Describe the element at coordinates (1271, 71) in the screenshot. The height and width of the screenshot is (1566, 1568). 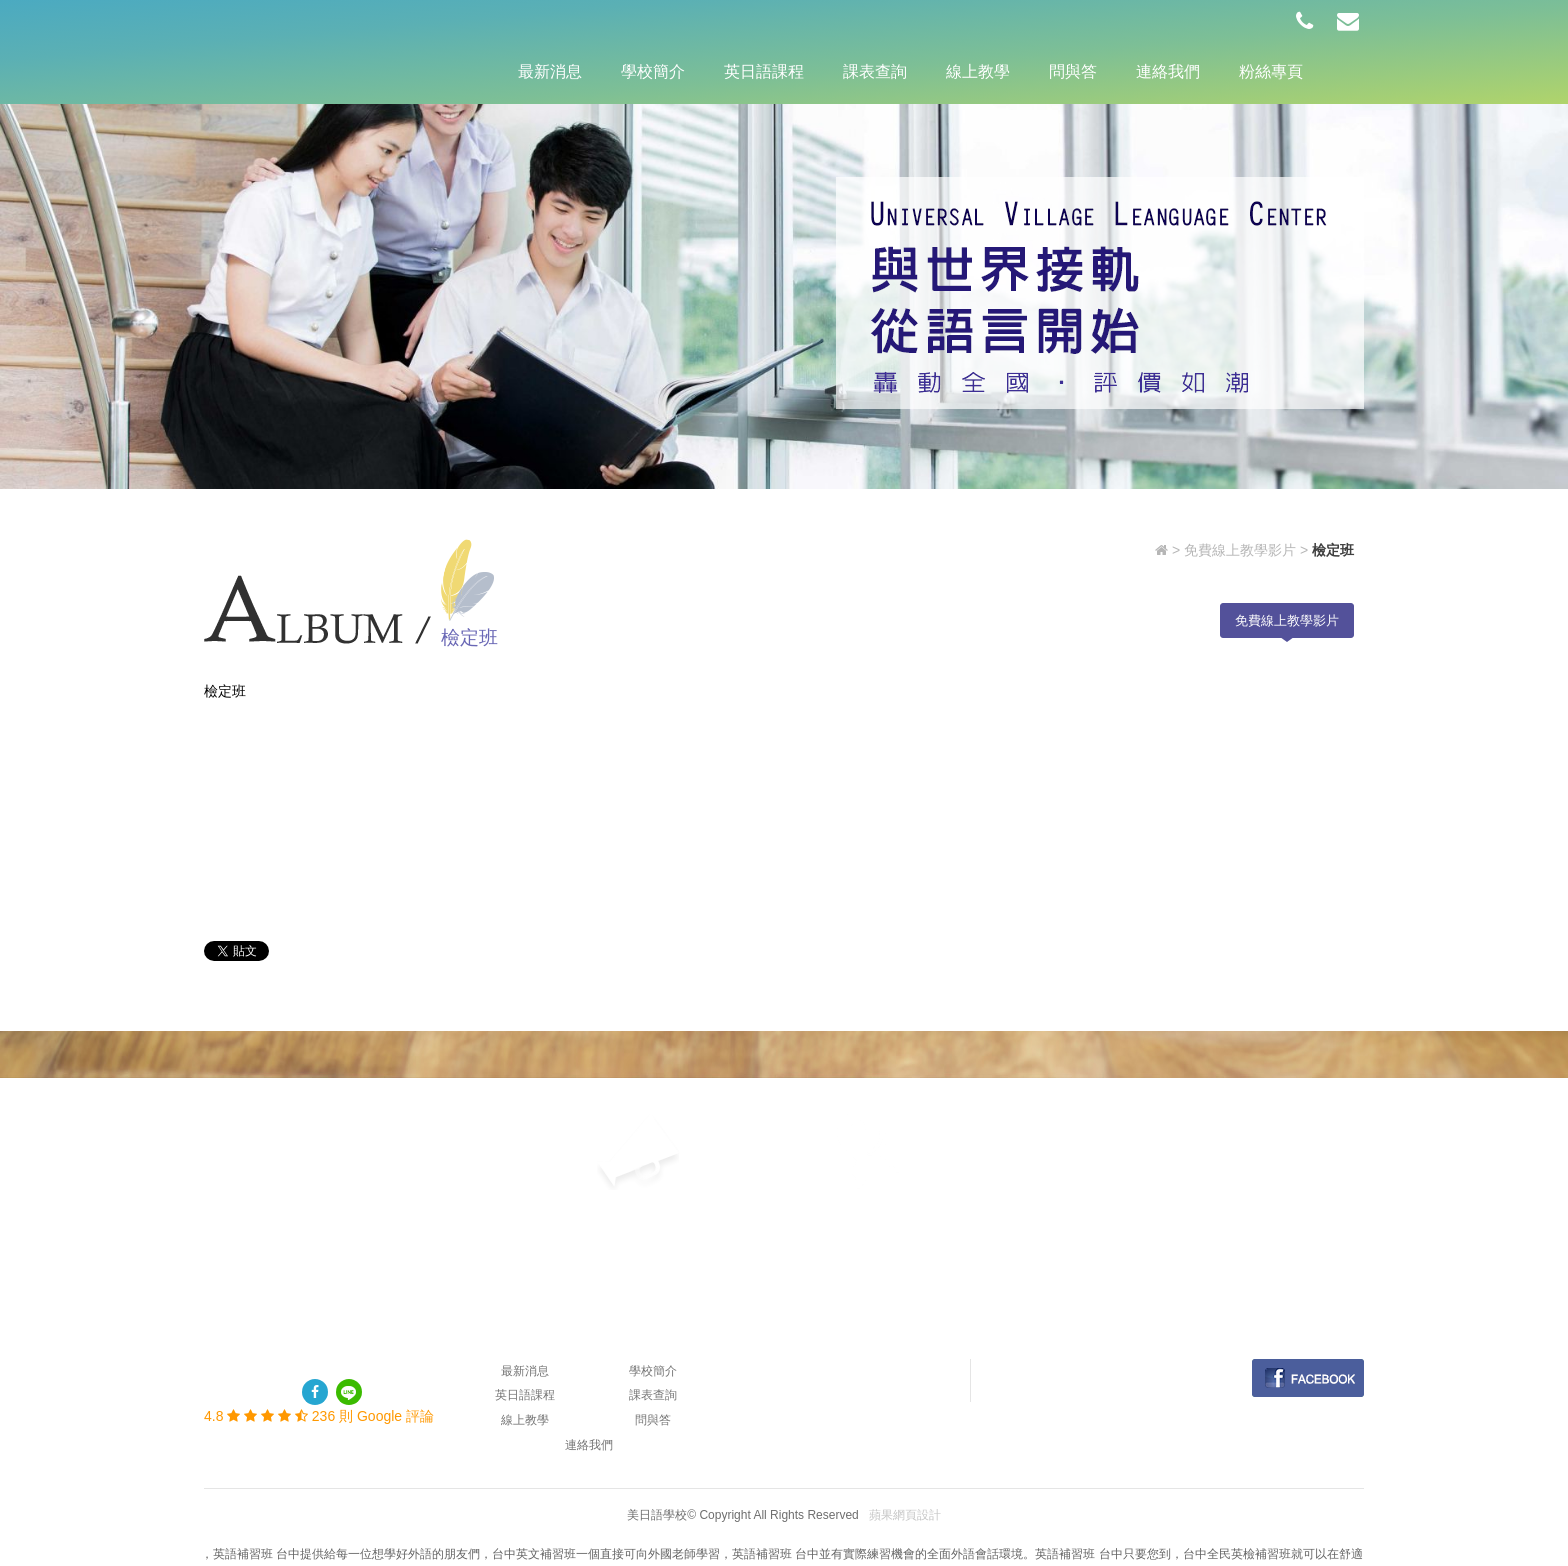
I see `粉絲專頁` at that location.